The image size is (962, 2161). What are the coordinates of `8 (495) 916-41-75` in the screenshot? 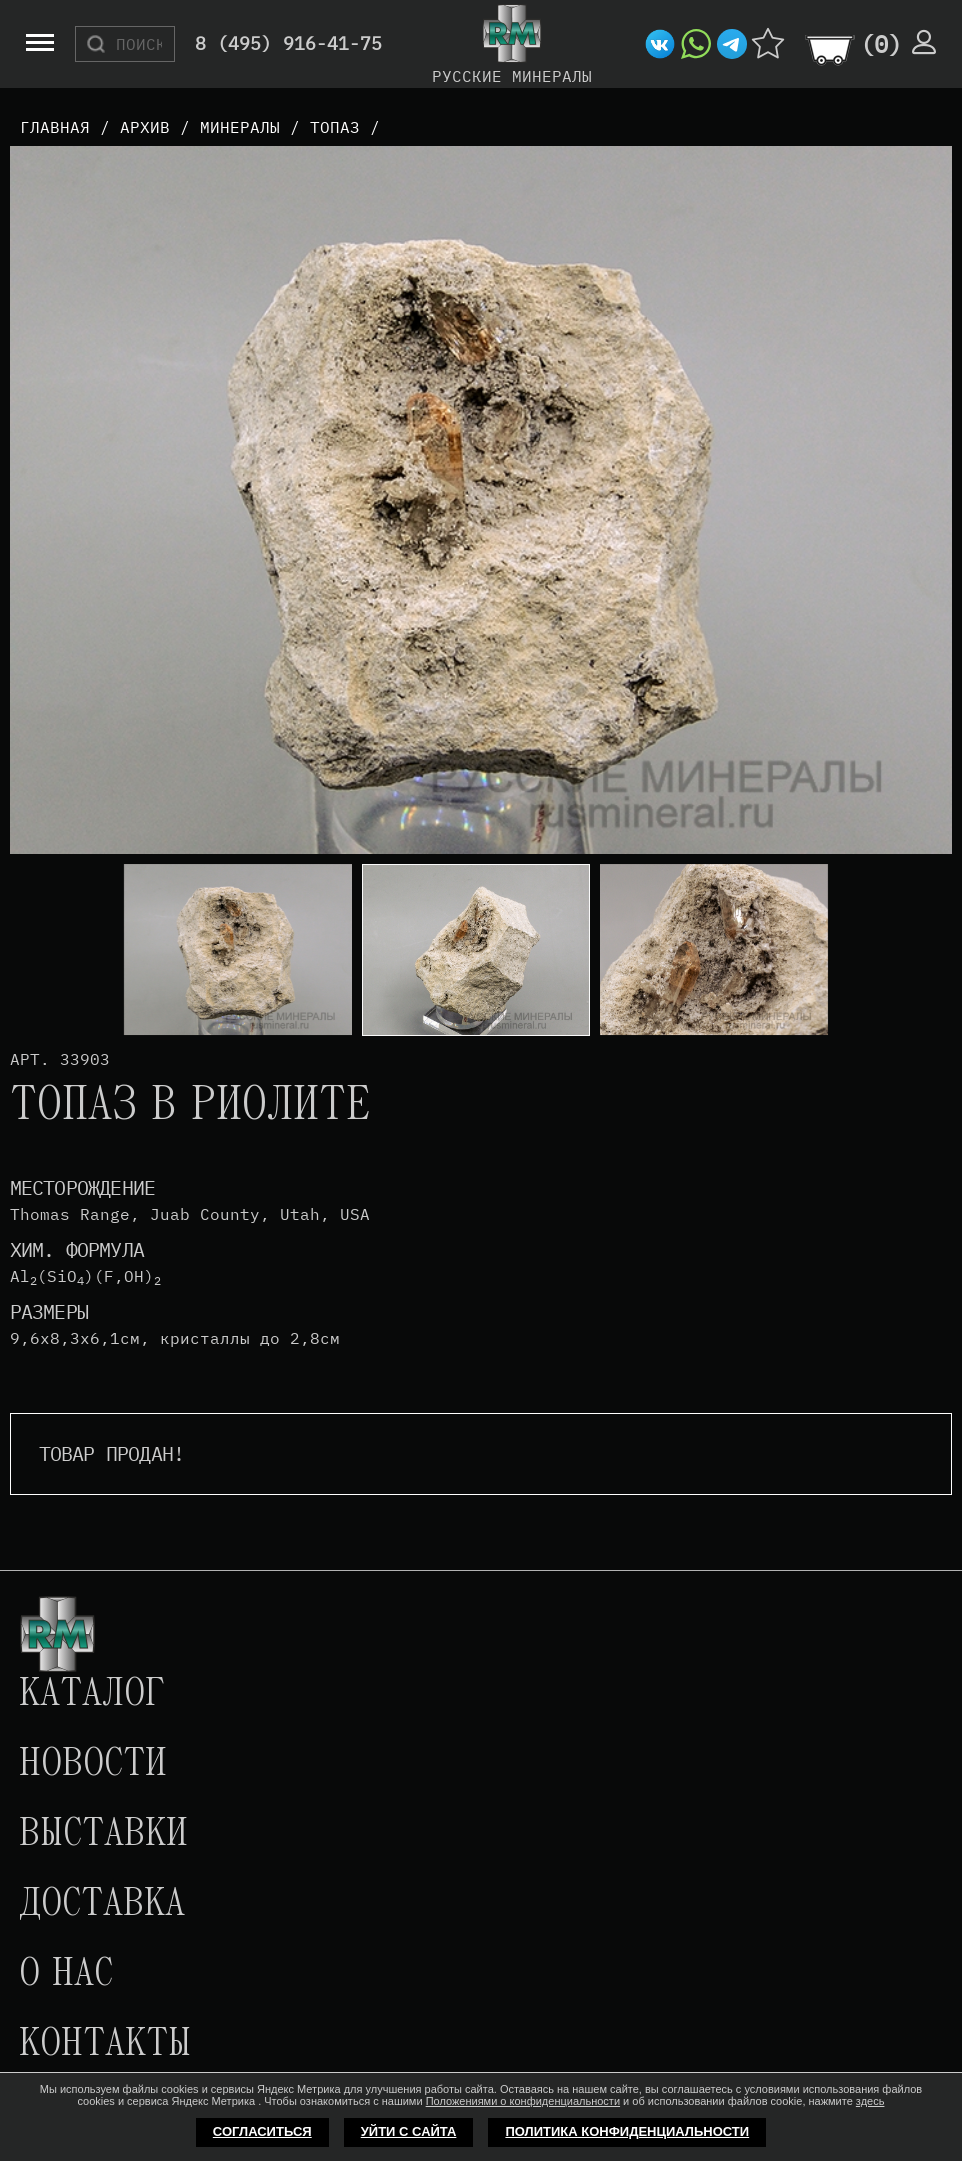 It's located at (288, 44).